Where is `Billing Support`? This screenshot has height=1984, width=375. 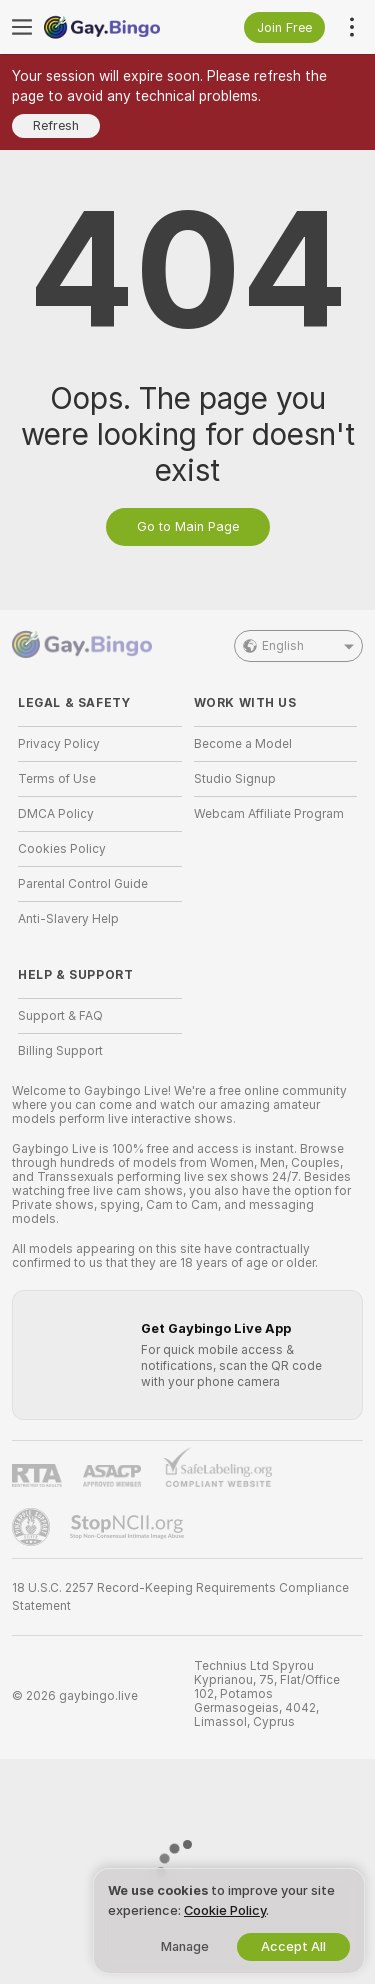
Billing Support is located at coordinates (60, 1051).